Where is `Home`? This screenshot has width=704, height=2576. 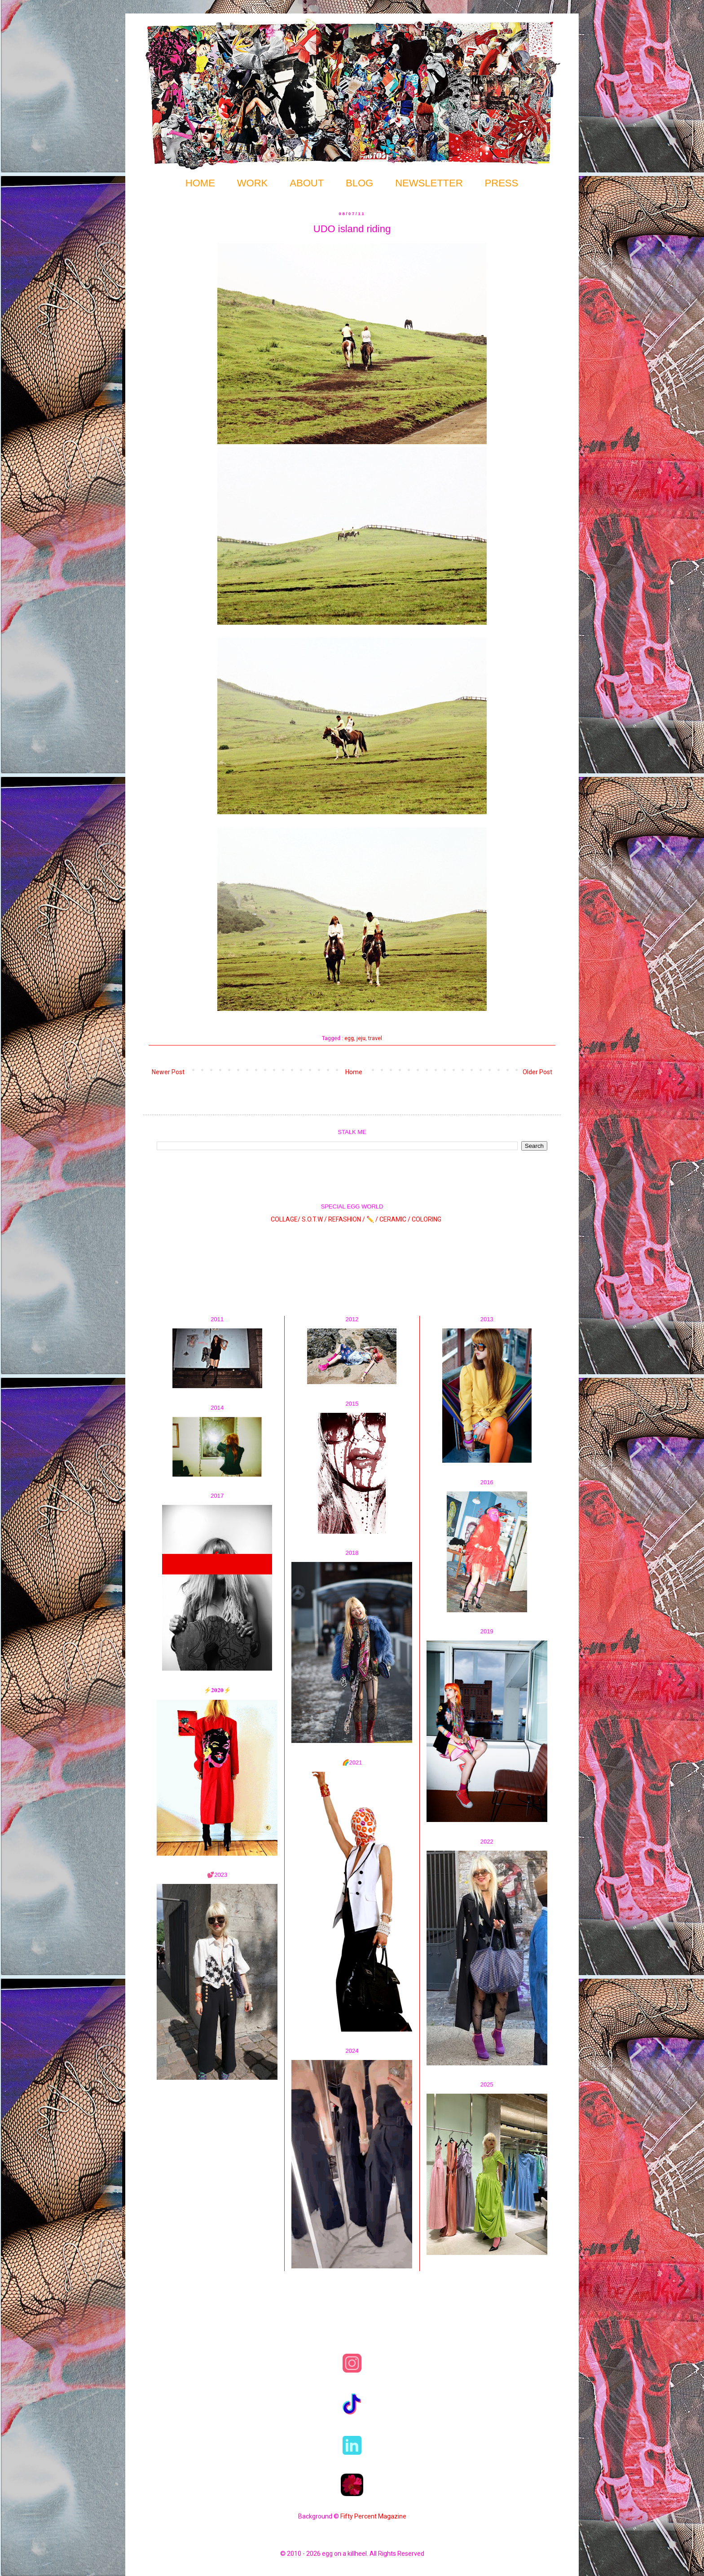 Home is located at coordinates (353, 1072).